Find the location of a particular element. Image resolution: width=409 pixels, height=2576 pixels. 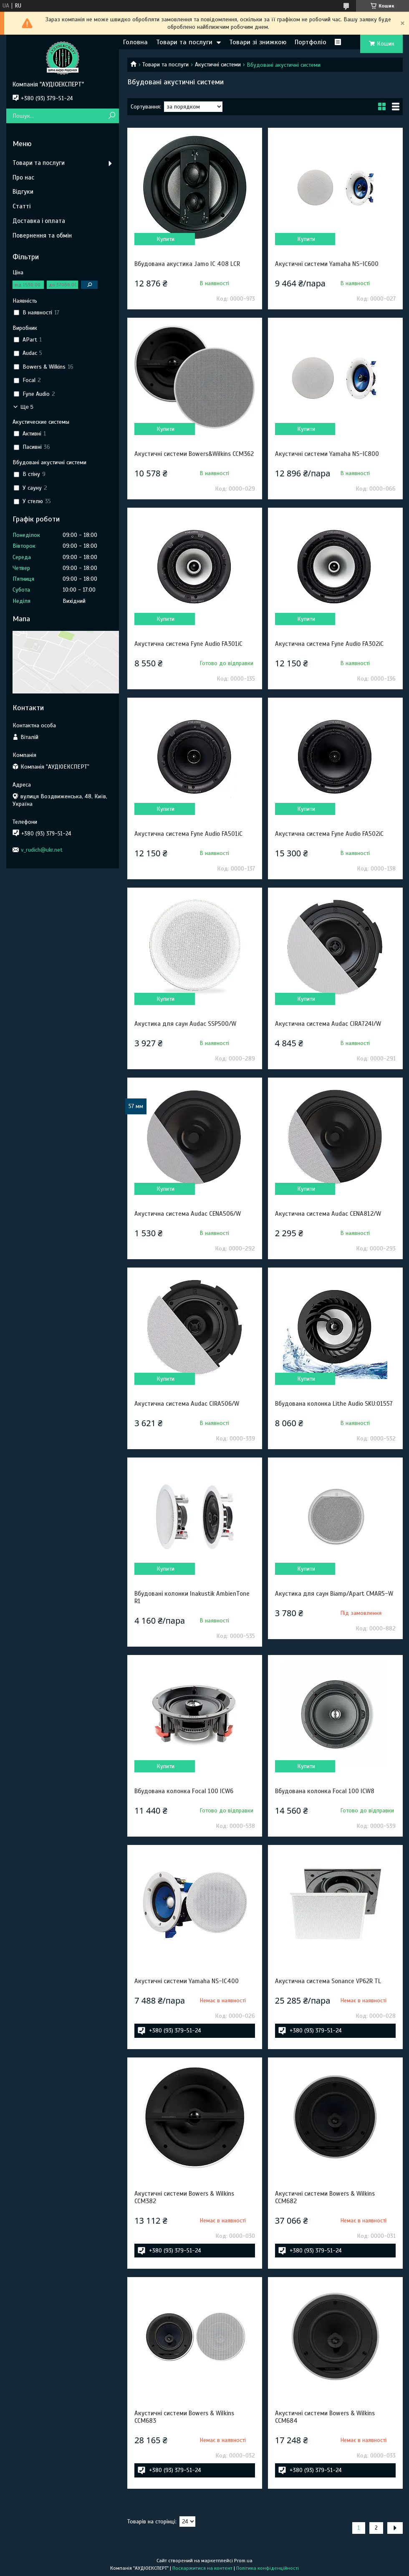

v_rudich@ukr.net is located at coordinates (42, 849).